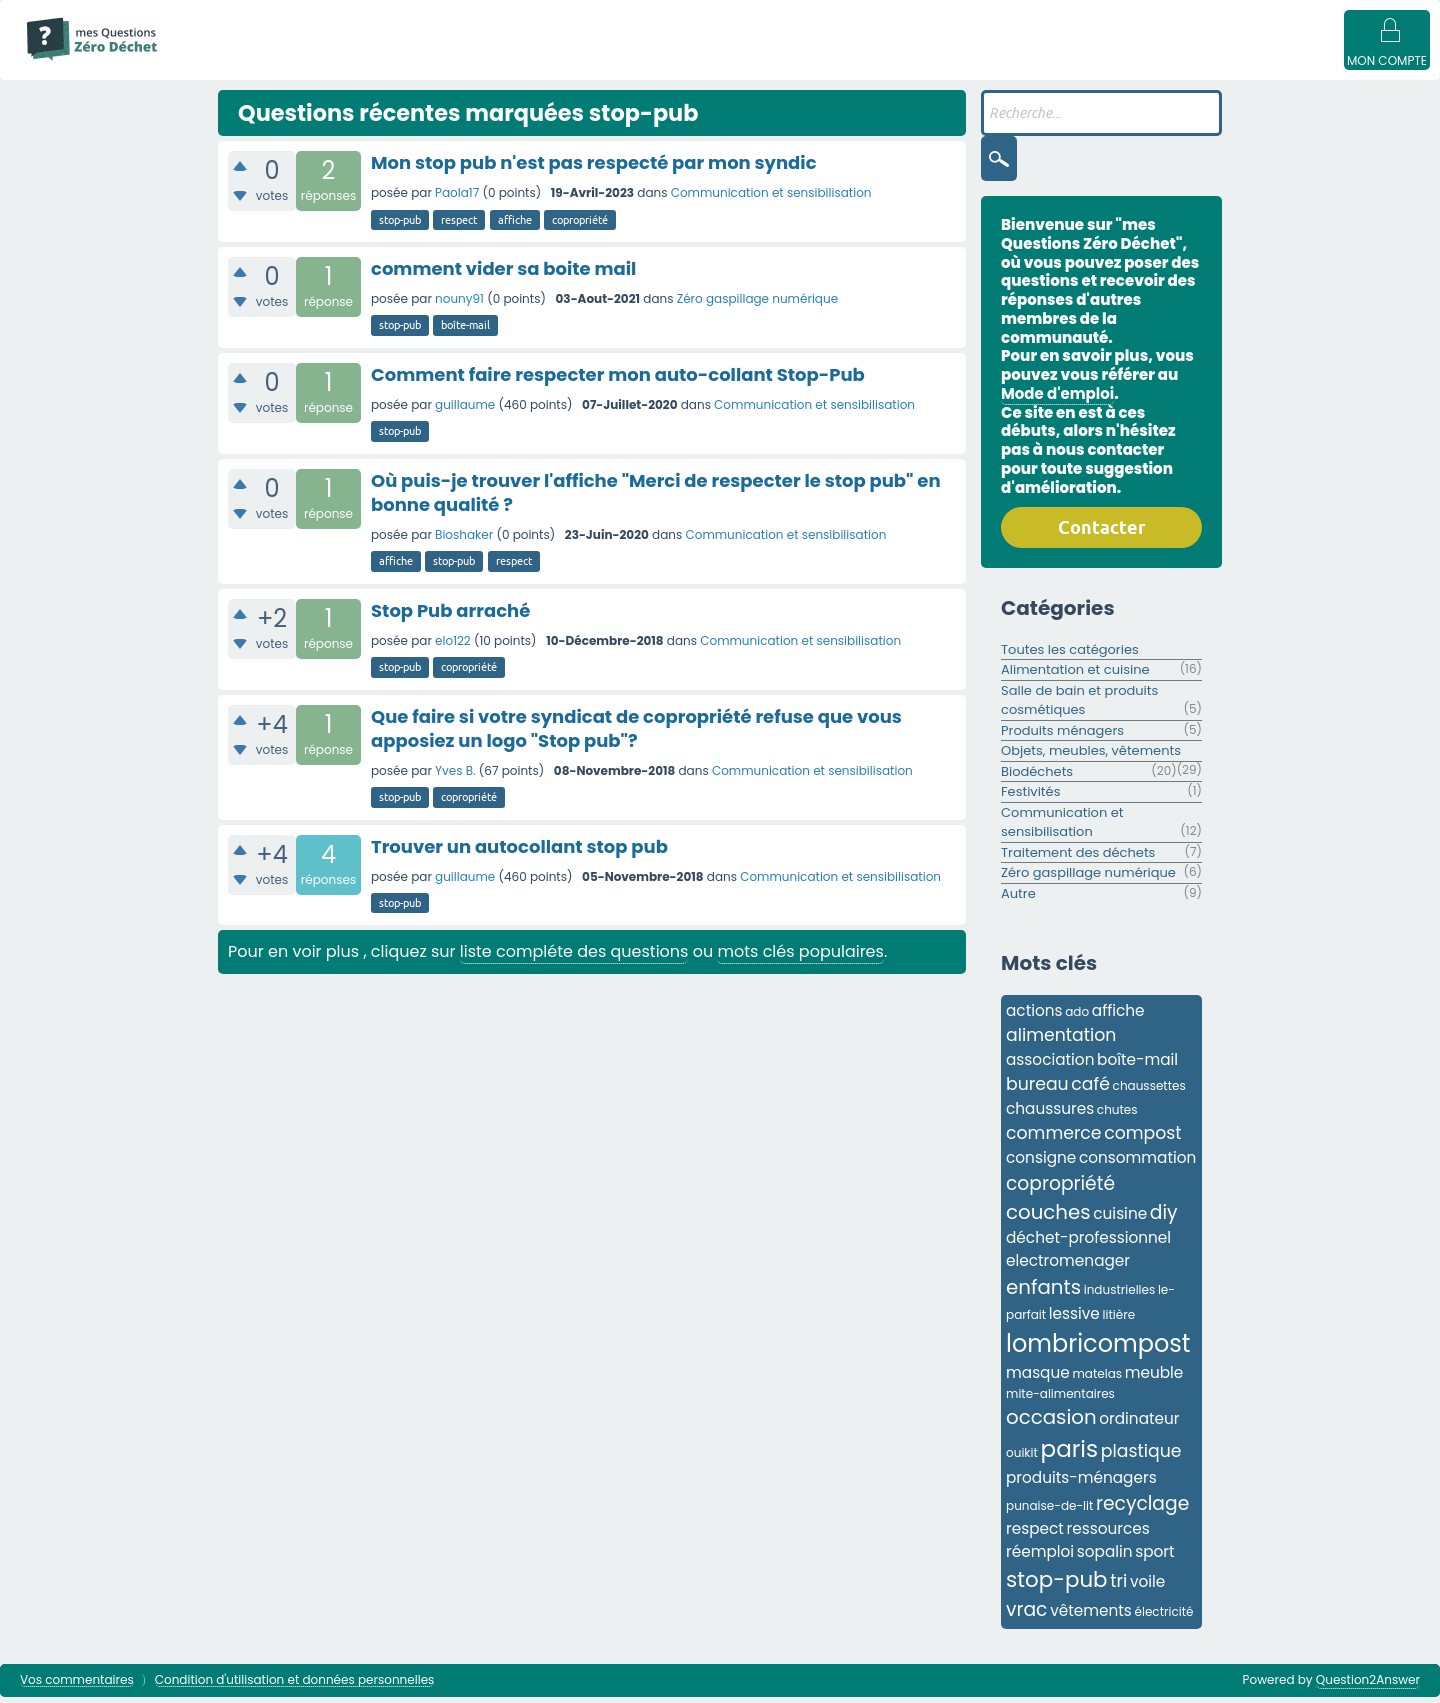  I want to click on plastique, so click(1141, 1457).